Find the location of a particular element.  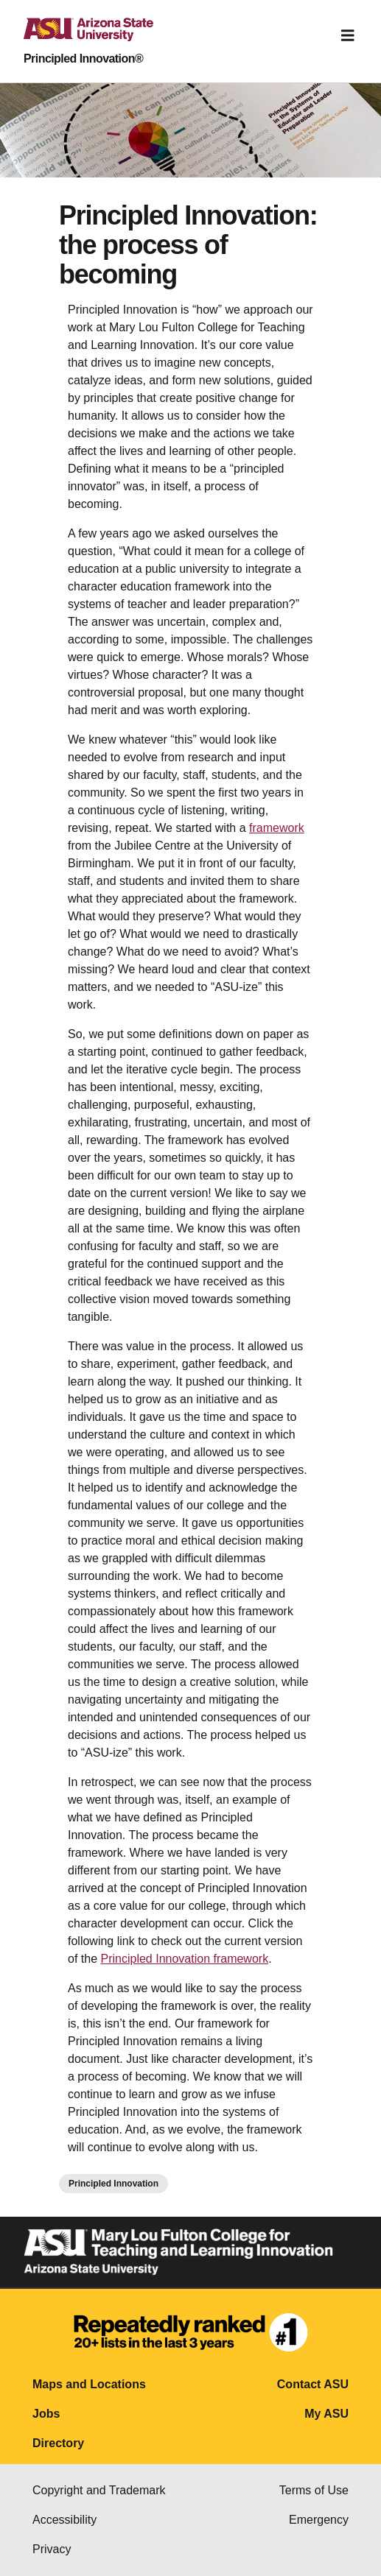

Privacy is located at coordinates (51, 2549).